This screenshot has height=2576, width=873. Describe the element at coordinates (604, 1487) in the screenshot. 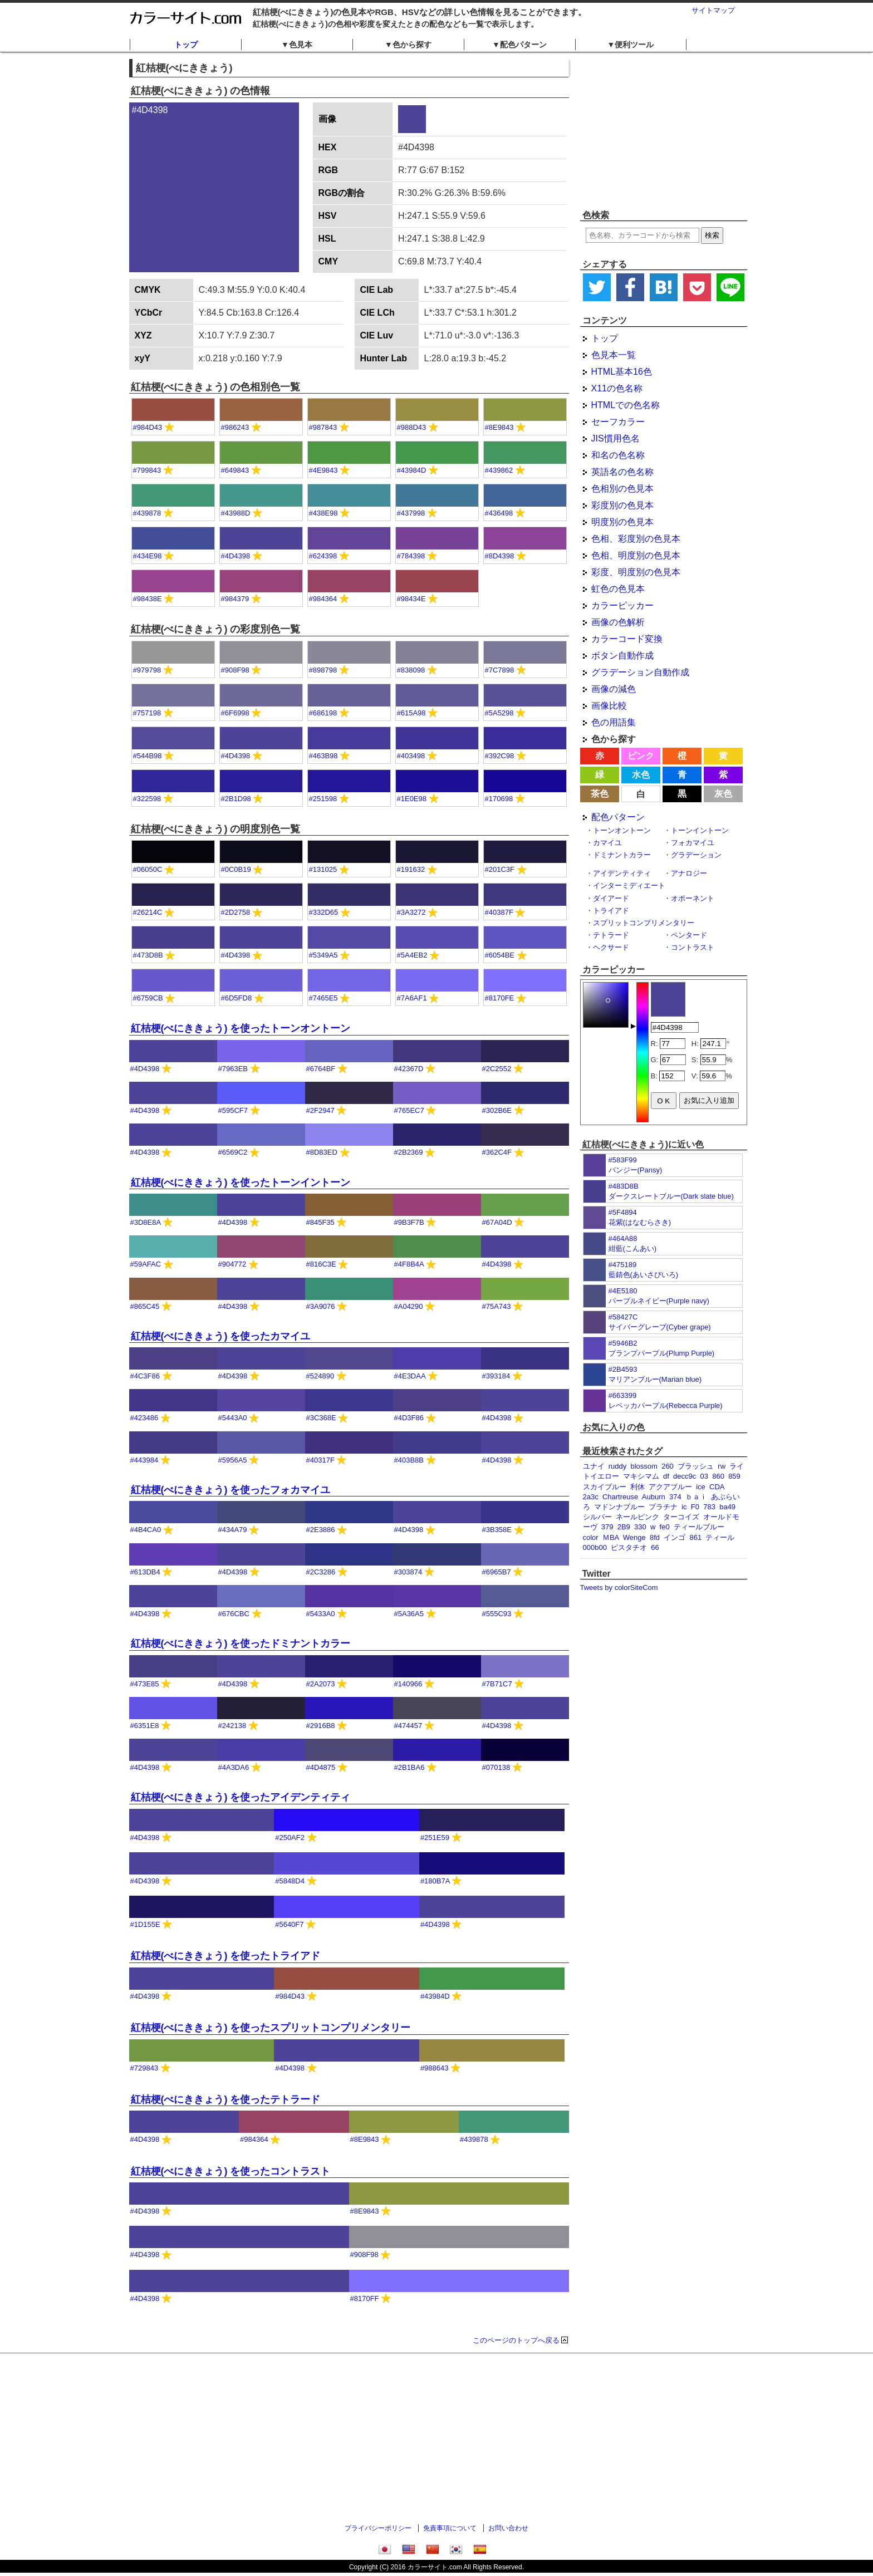

I see `スカイブルー` at that location.